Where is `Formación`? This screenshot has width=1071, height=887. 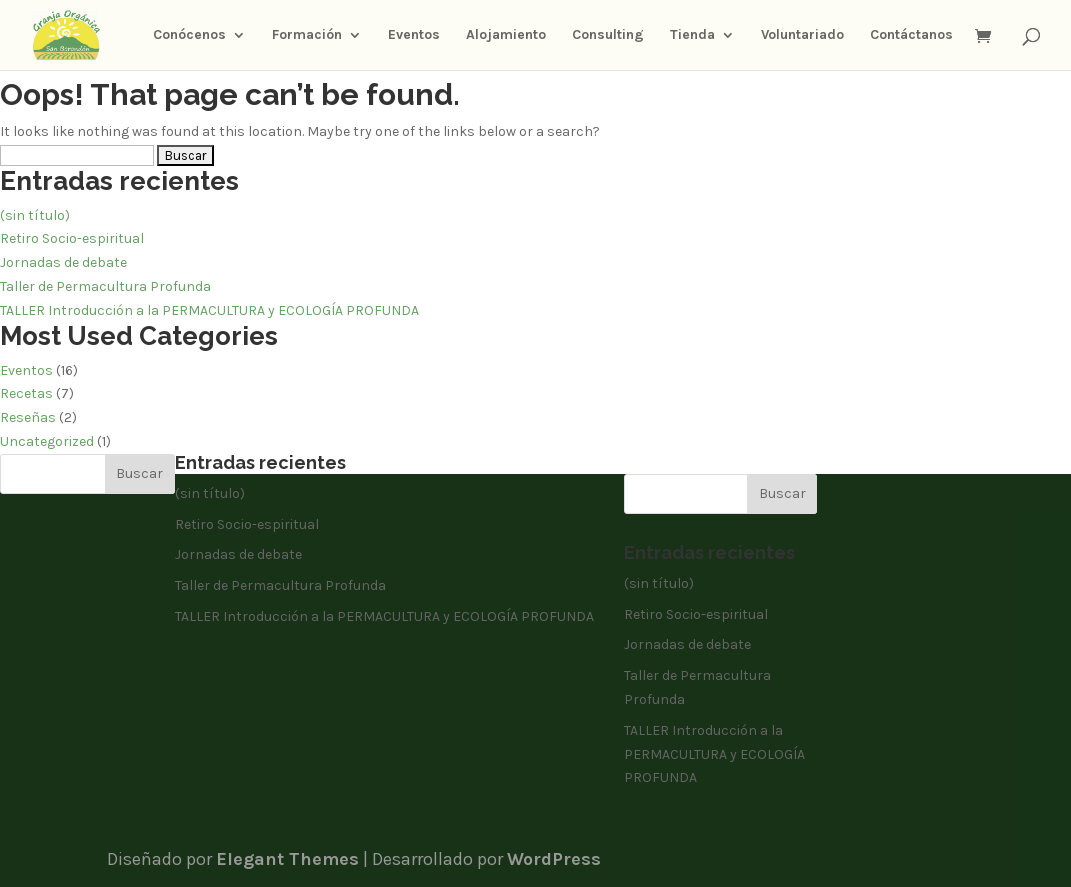
Formación is located at coordinates (307, 35).